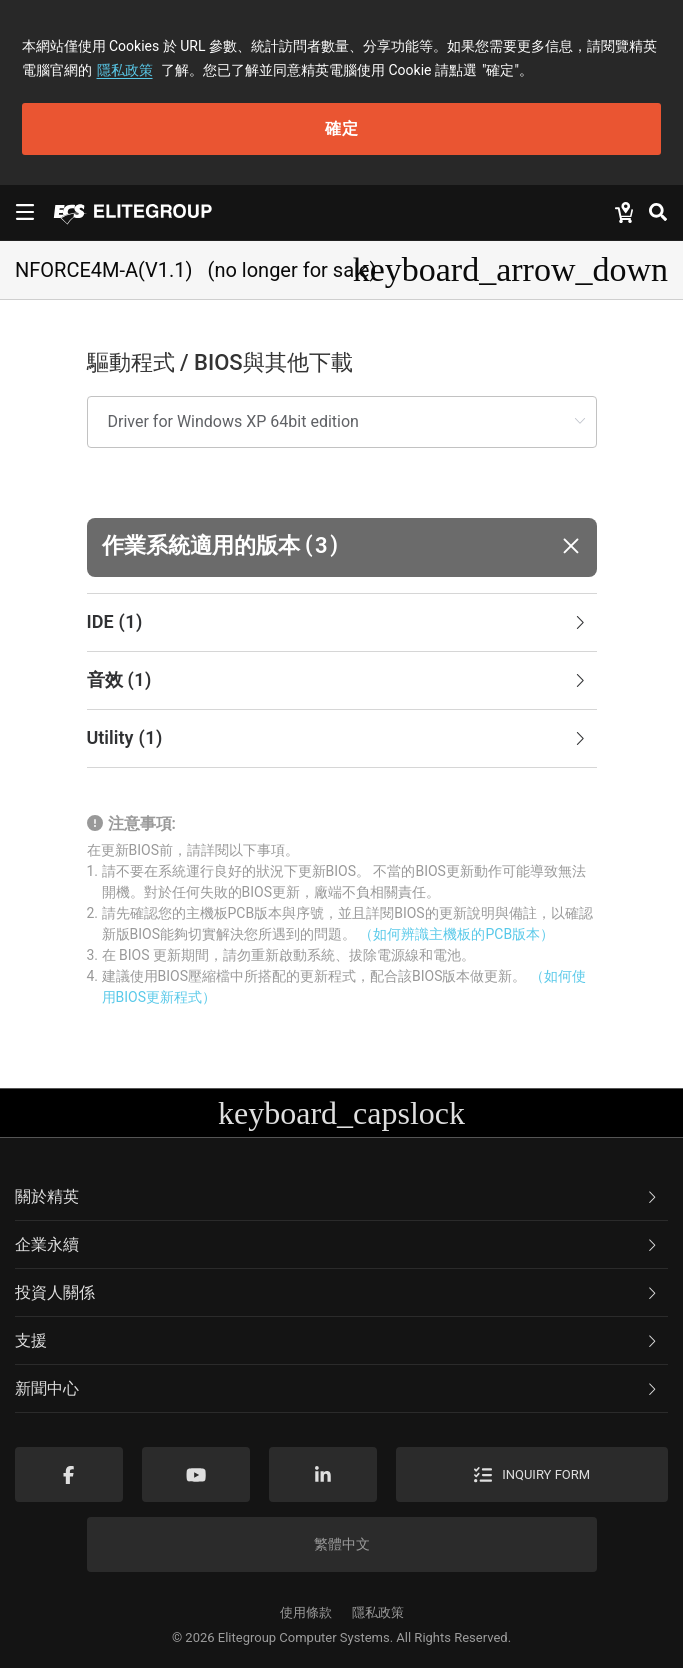 The image size is (683, 1668). I want to click on Utility [button], so click(338, 739).